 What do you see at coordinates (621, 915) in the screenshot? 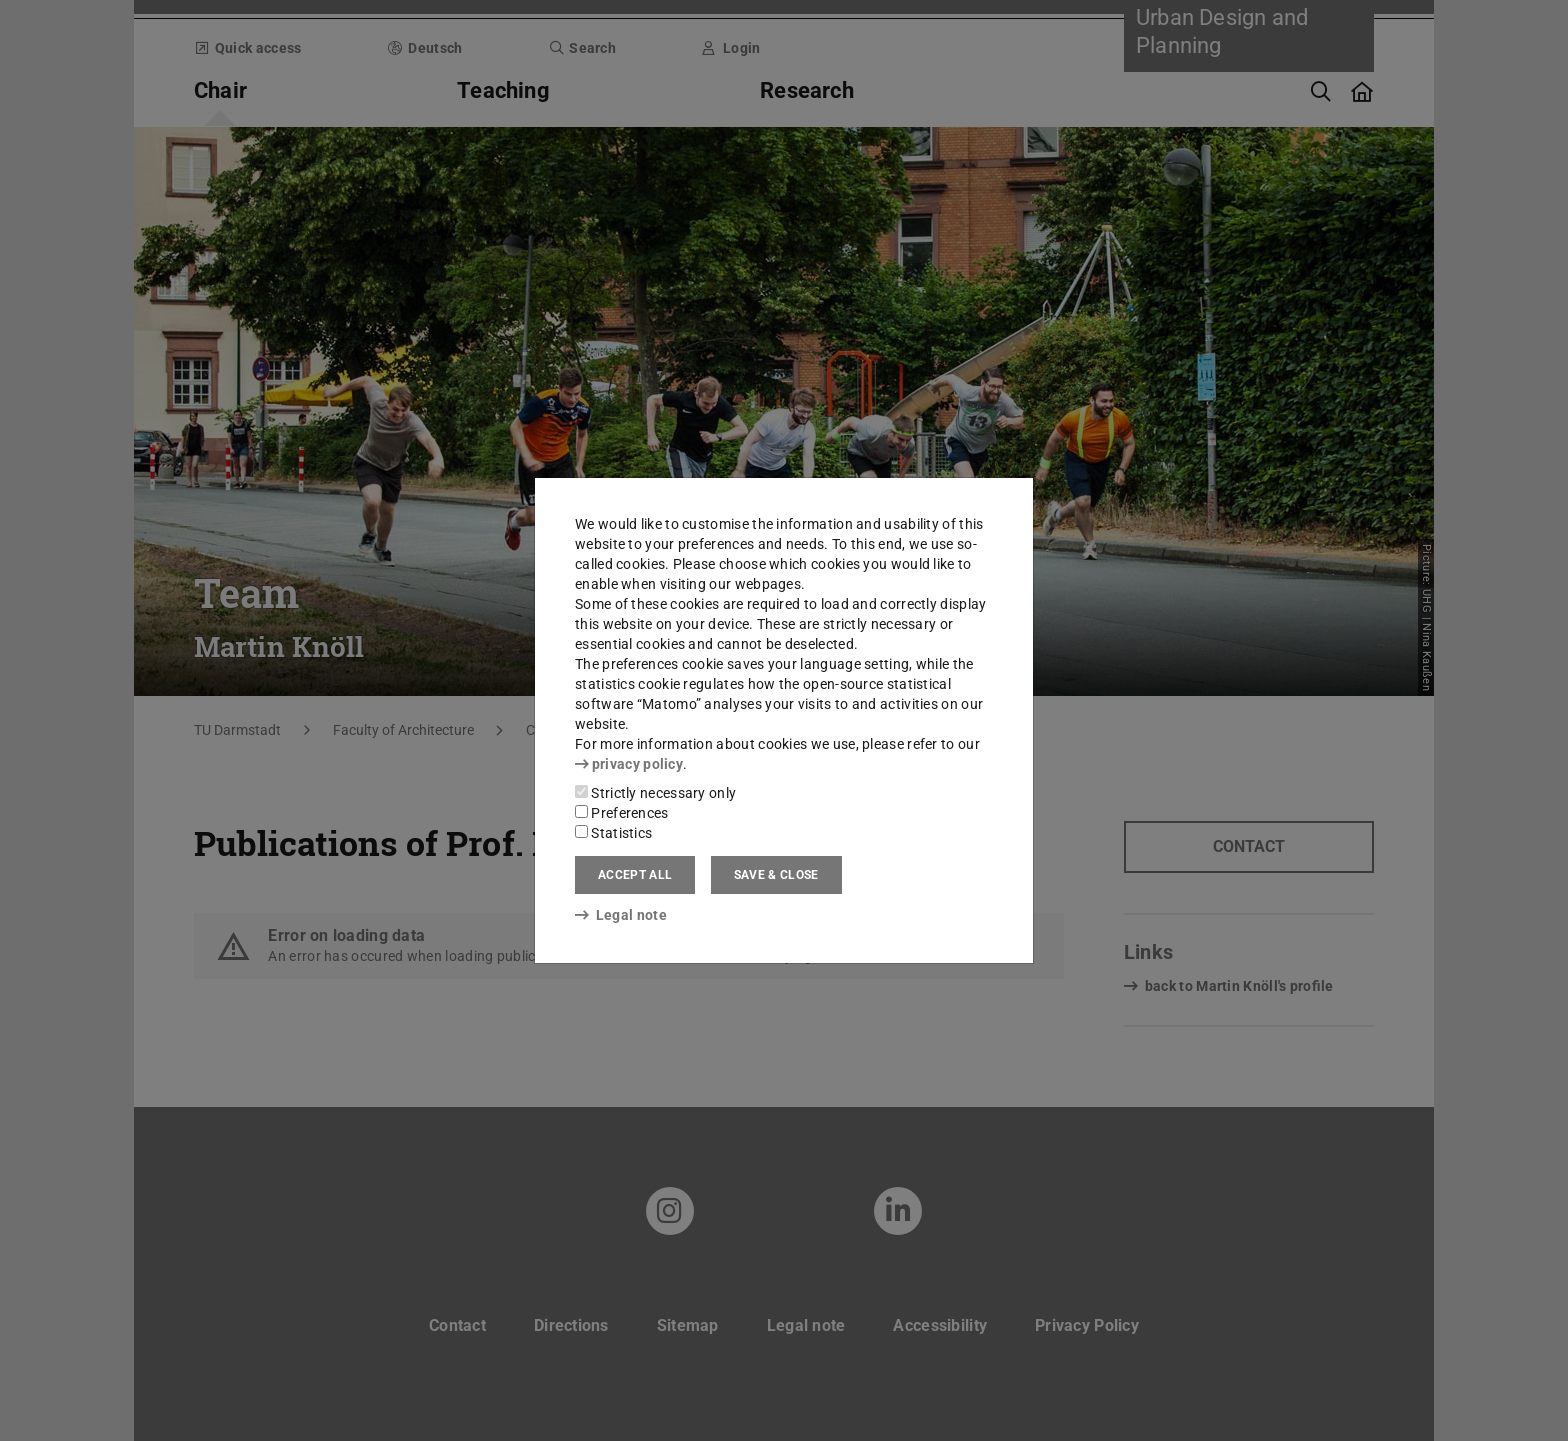
I see `Legal note` at bounding box center [621, 915].